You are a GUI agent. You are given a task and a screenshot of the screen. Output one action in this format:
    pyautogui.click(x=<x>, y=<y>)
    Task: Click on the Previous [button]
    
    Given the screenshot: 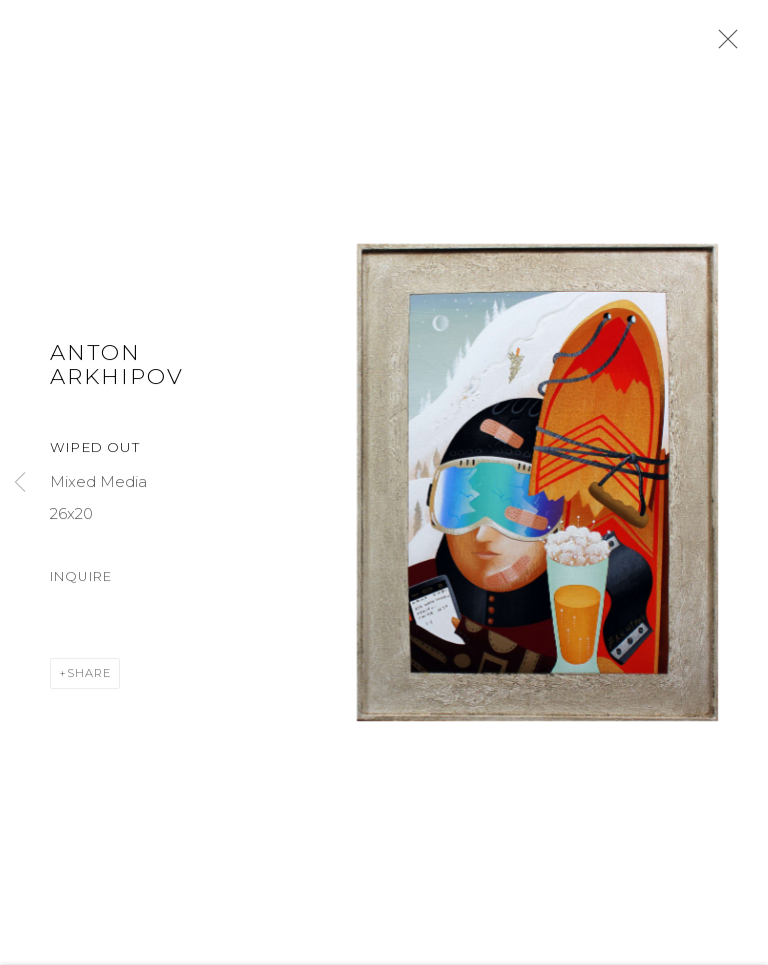 What is the action you would take?
    pyautogui.click(x=20, y=483)
    